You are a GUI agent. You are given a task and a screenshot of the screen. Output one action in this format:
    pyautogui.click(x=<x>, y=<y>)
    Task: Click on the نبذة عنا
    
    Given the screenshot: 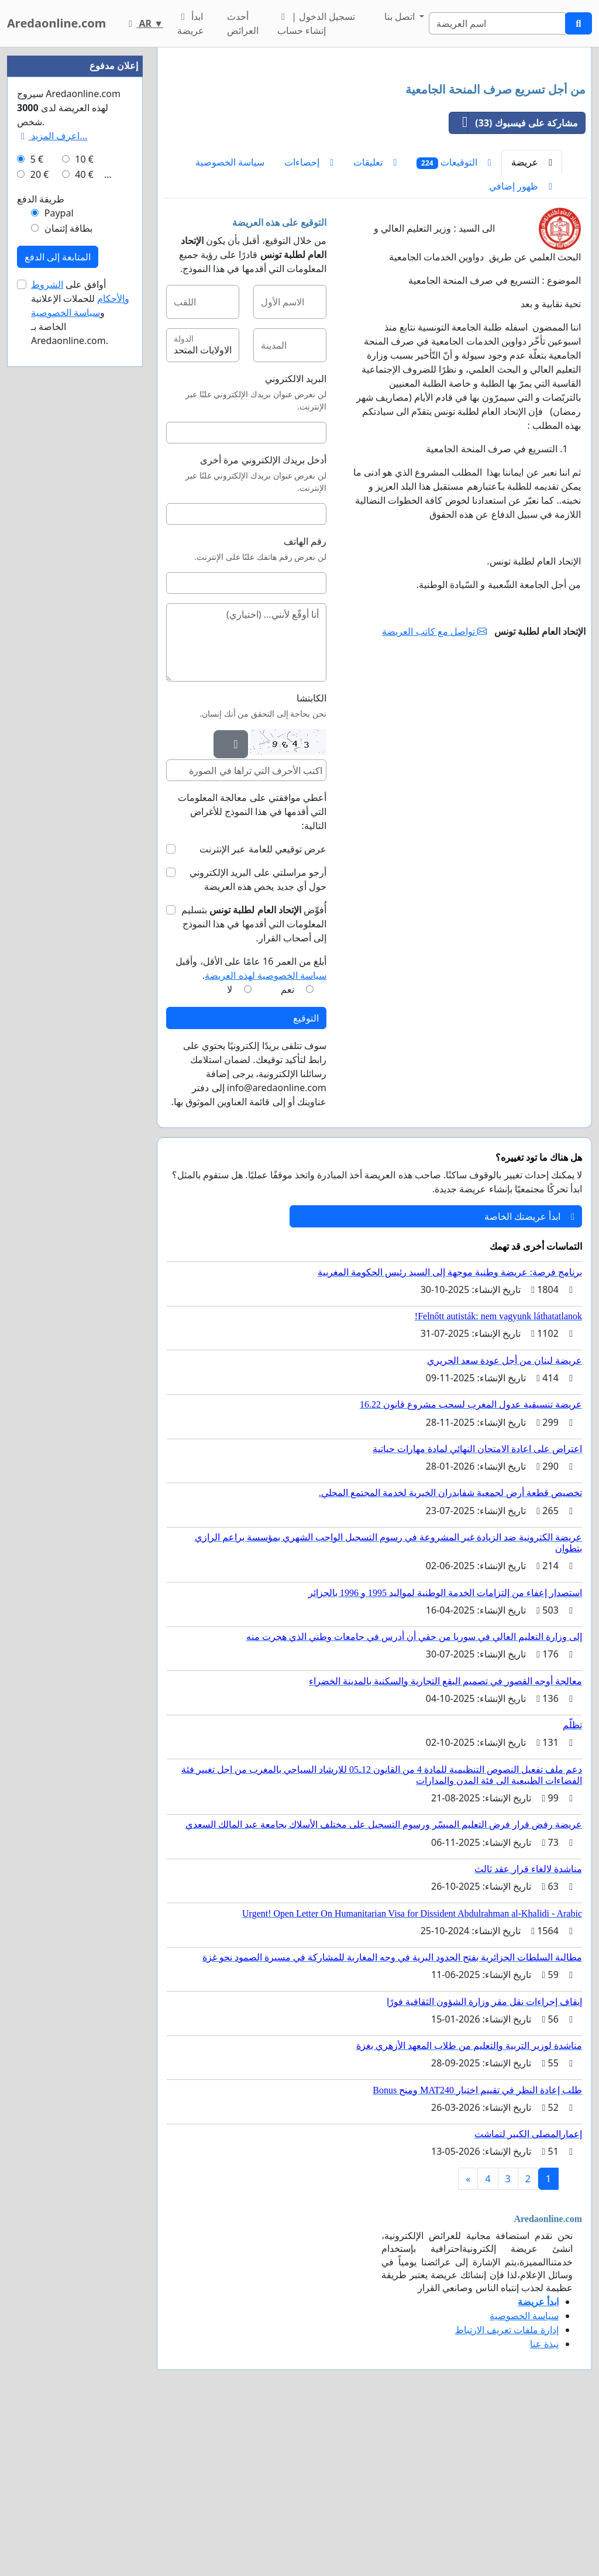 What is the action you would take?
    pyautogui.click(x=544, y=2507)
    